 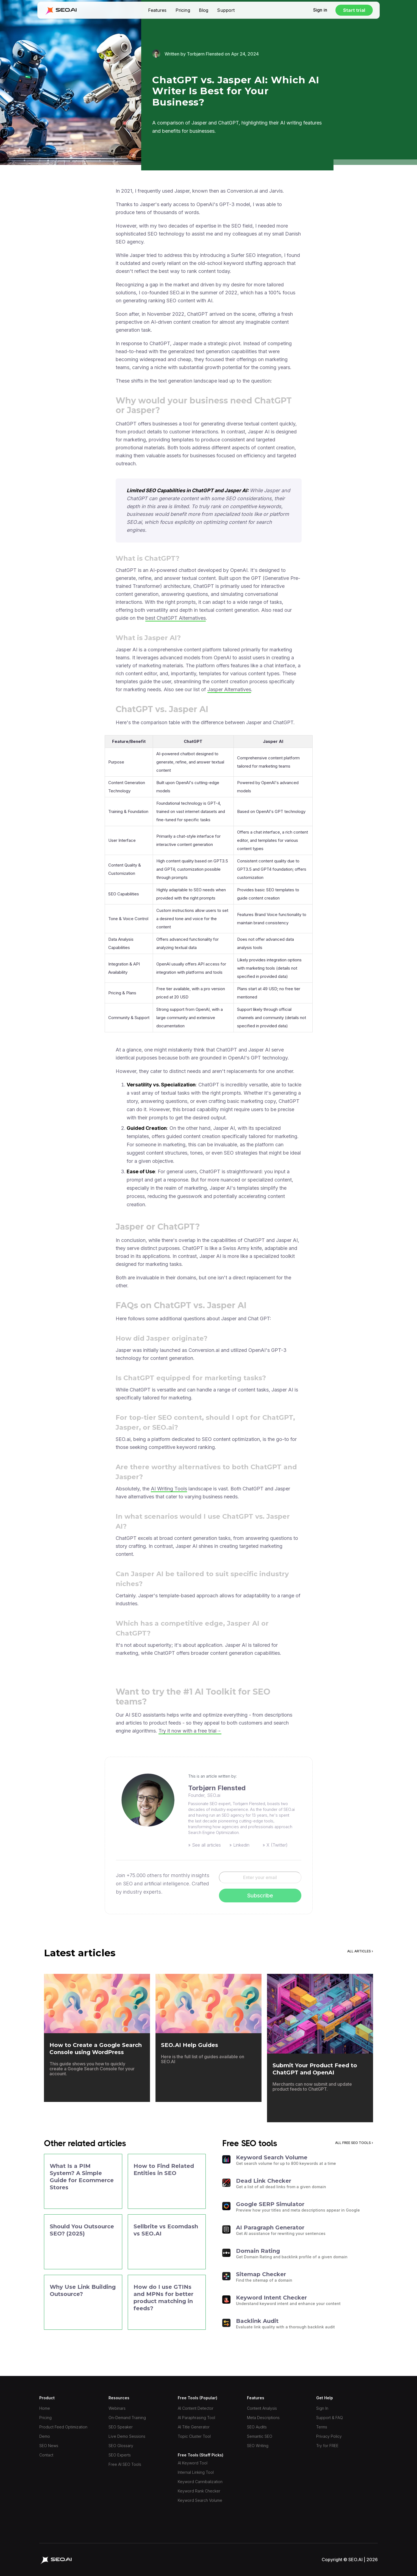 I want to click on AI Keyword Tool, so click(x=192, y=2463).